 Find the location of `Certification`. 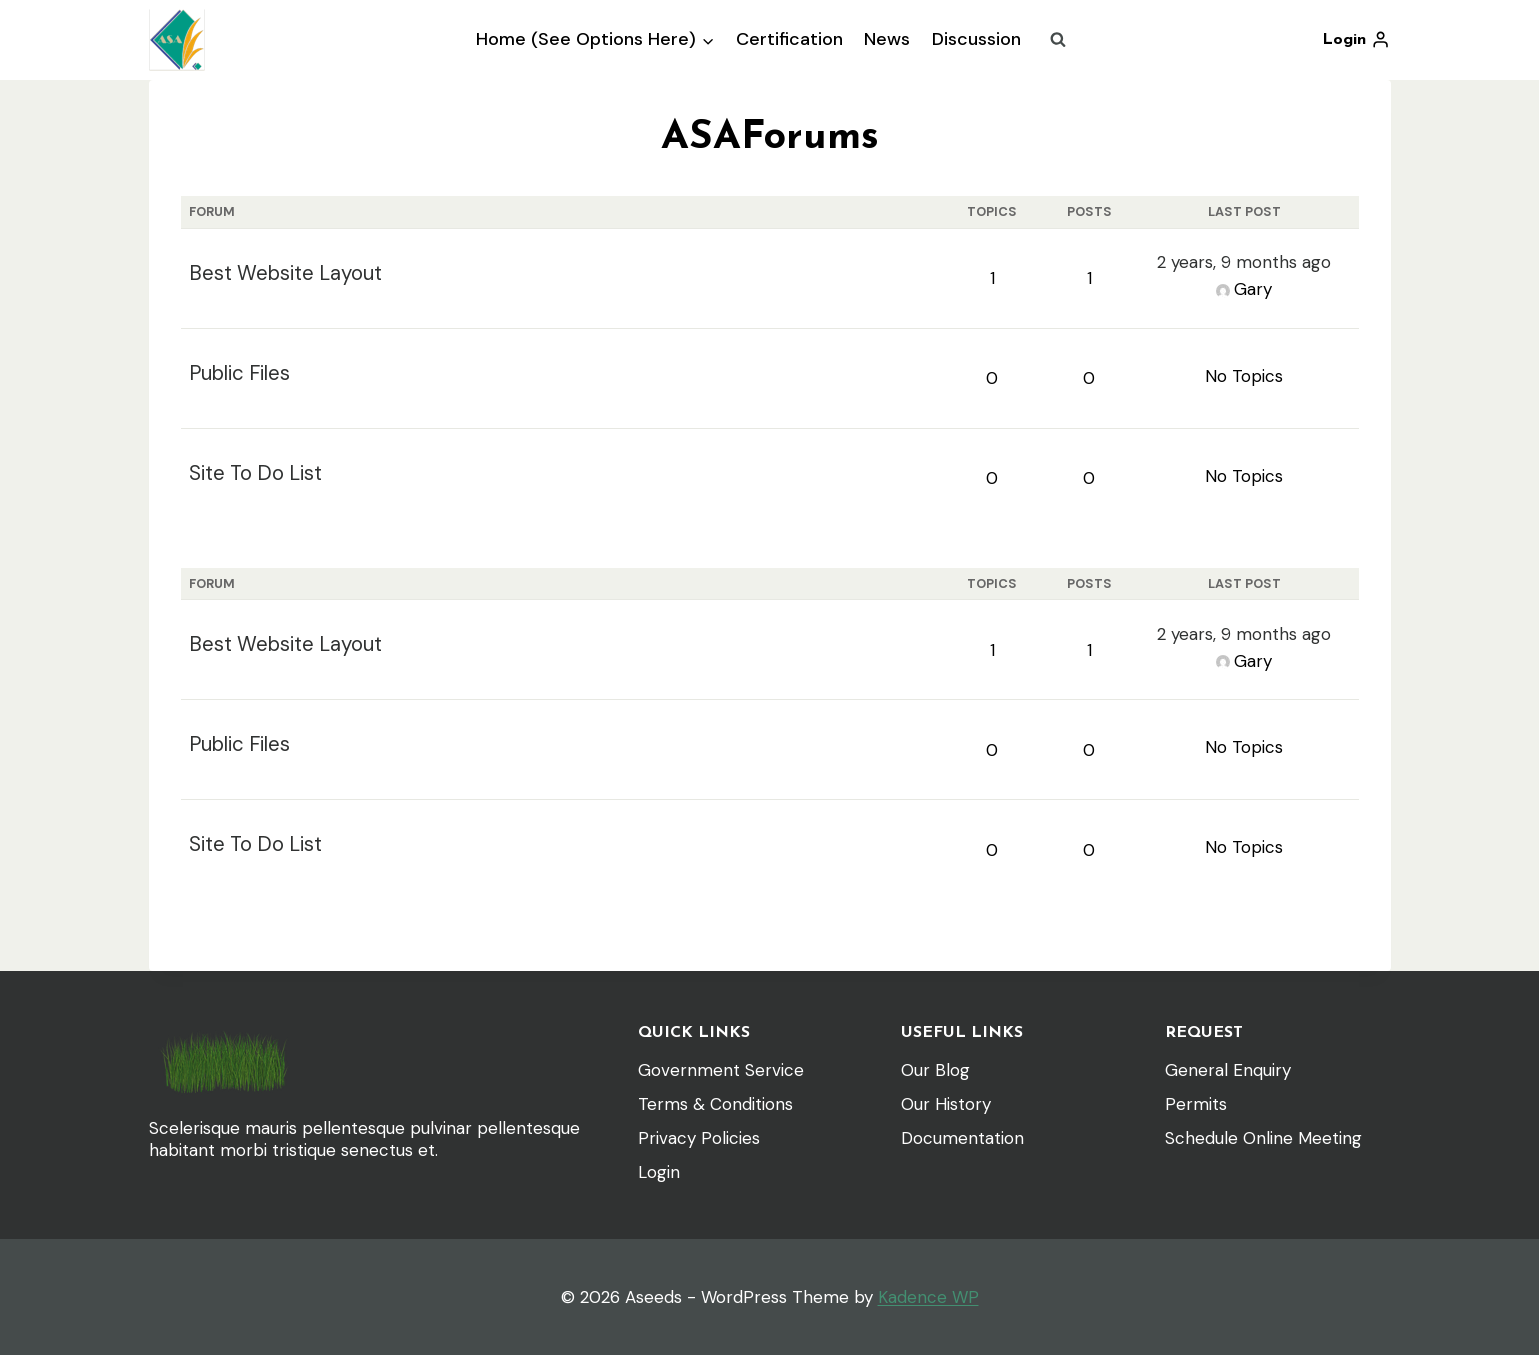

Certification is located at coordinates (789, 39).